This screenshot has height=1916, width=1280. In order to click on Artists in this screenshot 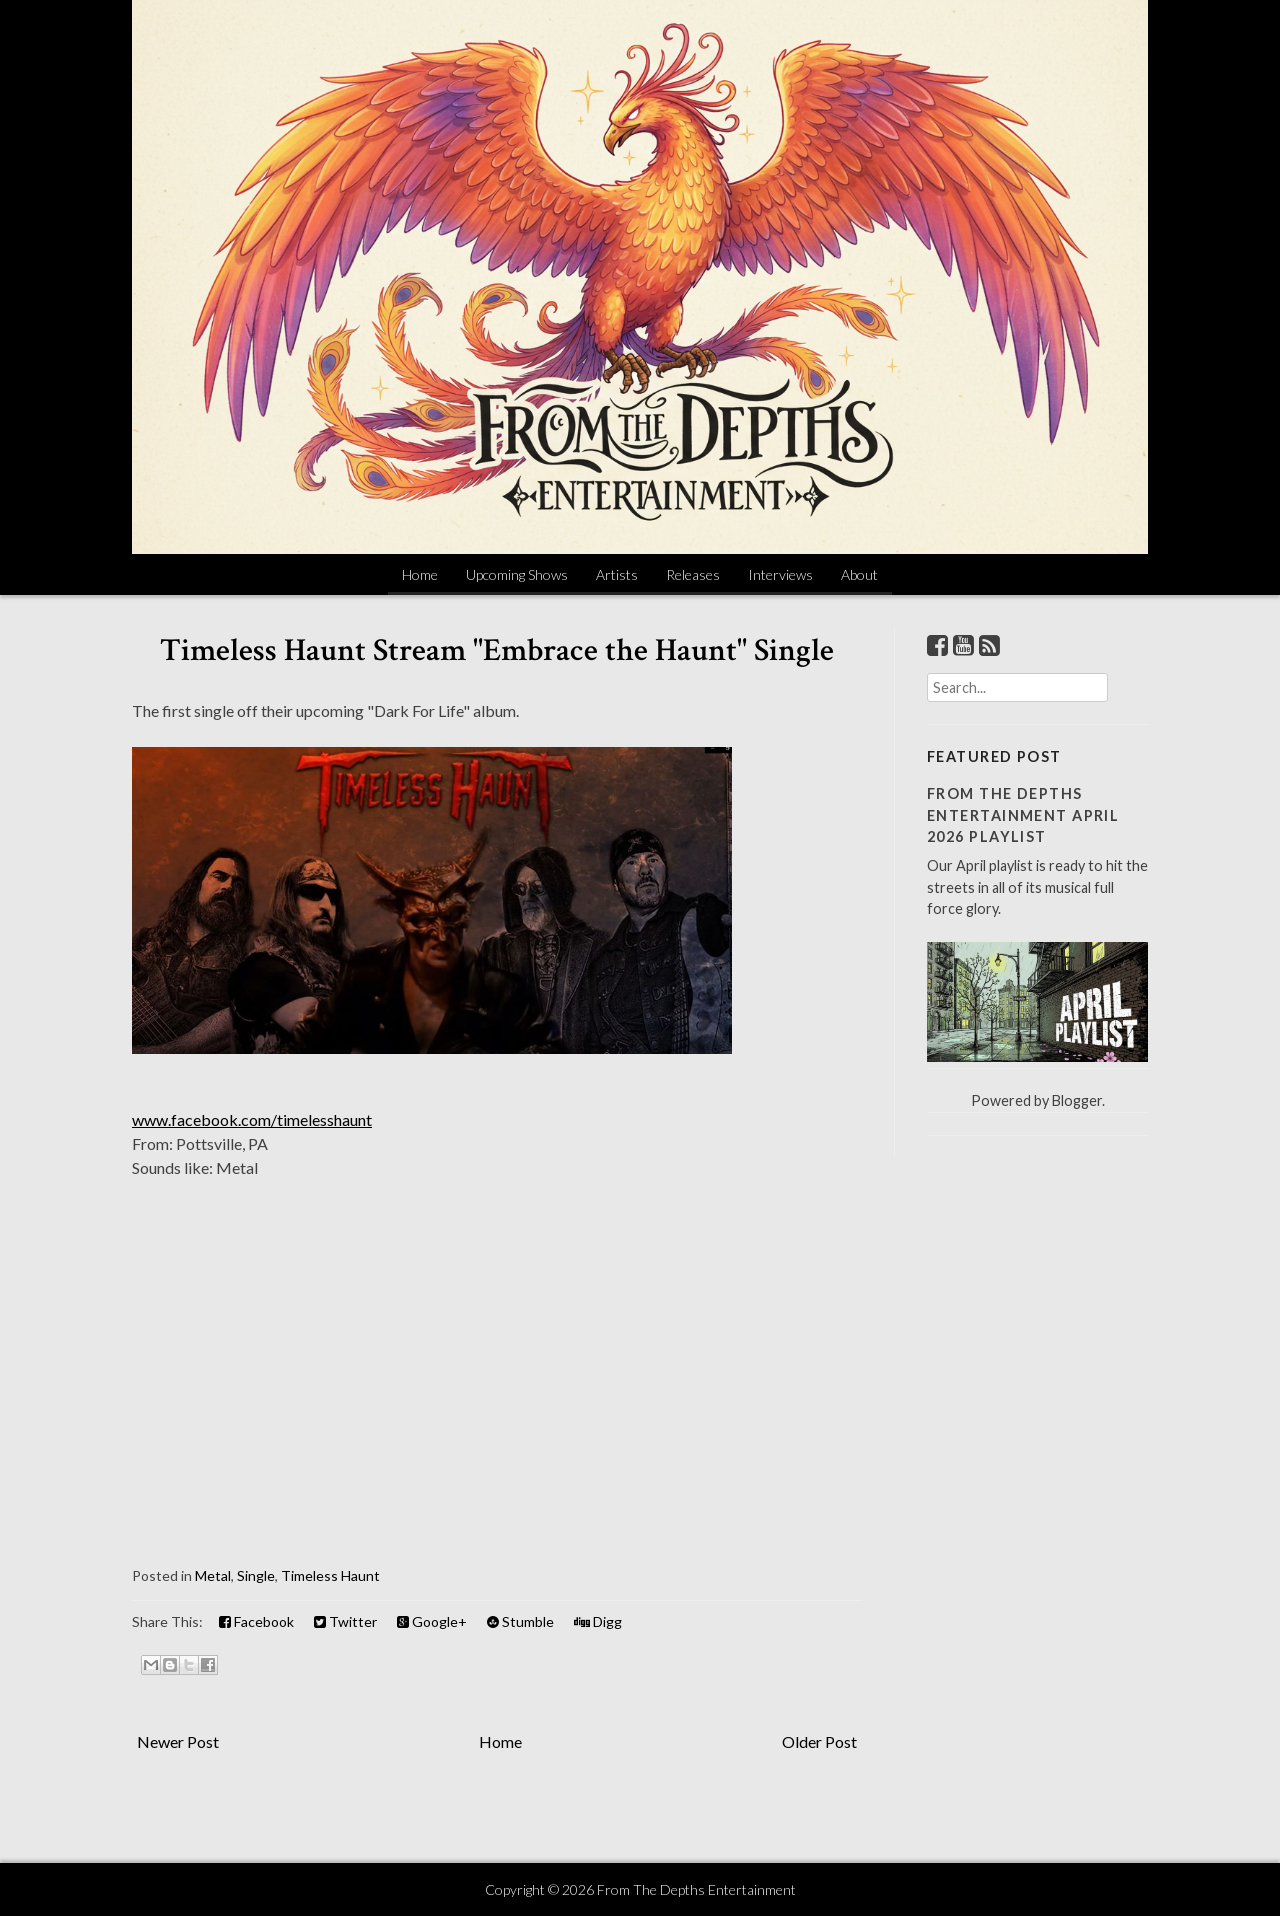, I will do `click(617, 574)`.